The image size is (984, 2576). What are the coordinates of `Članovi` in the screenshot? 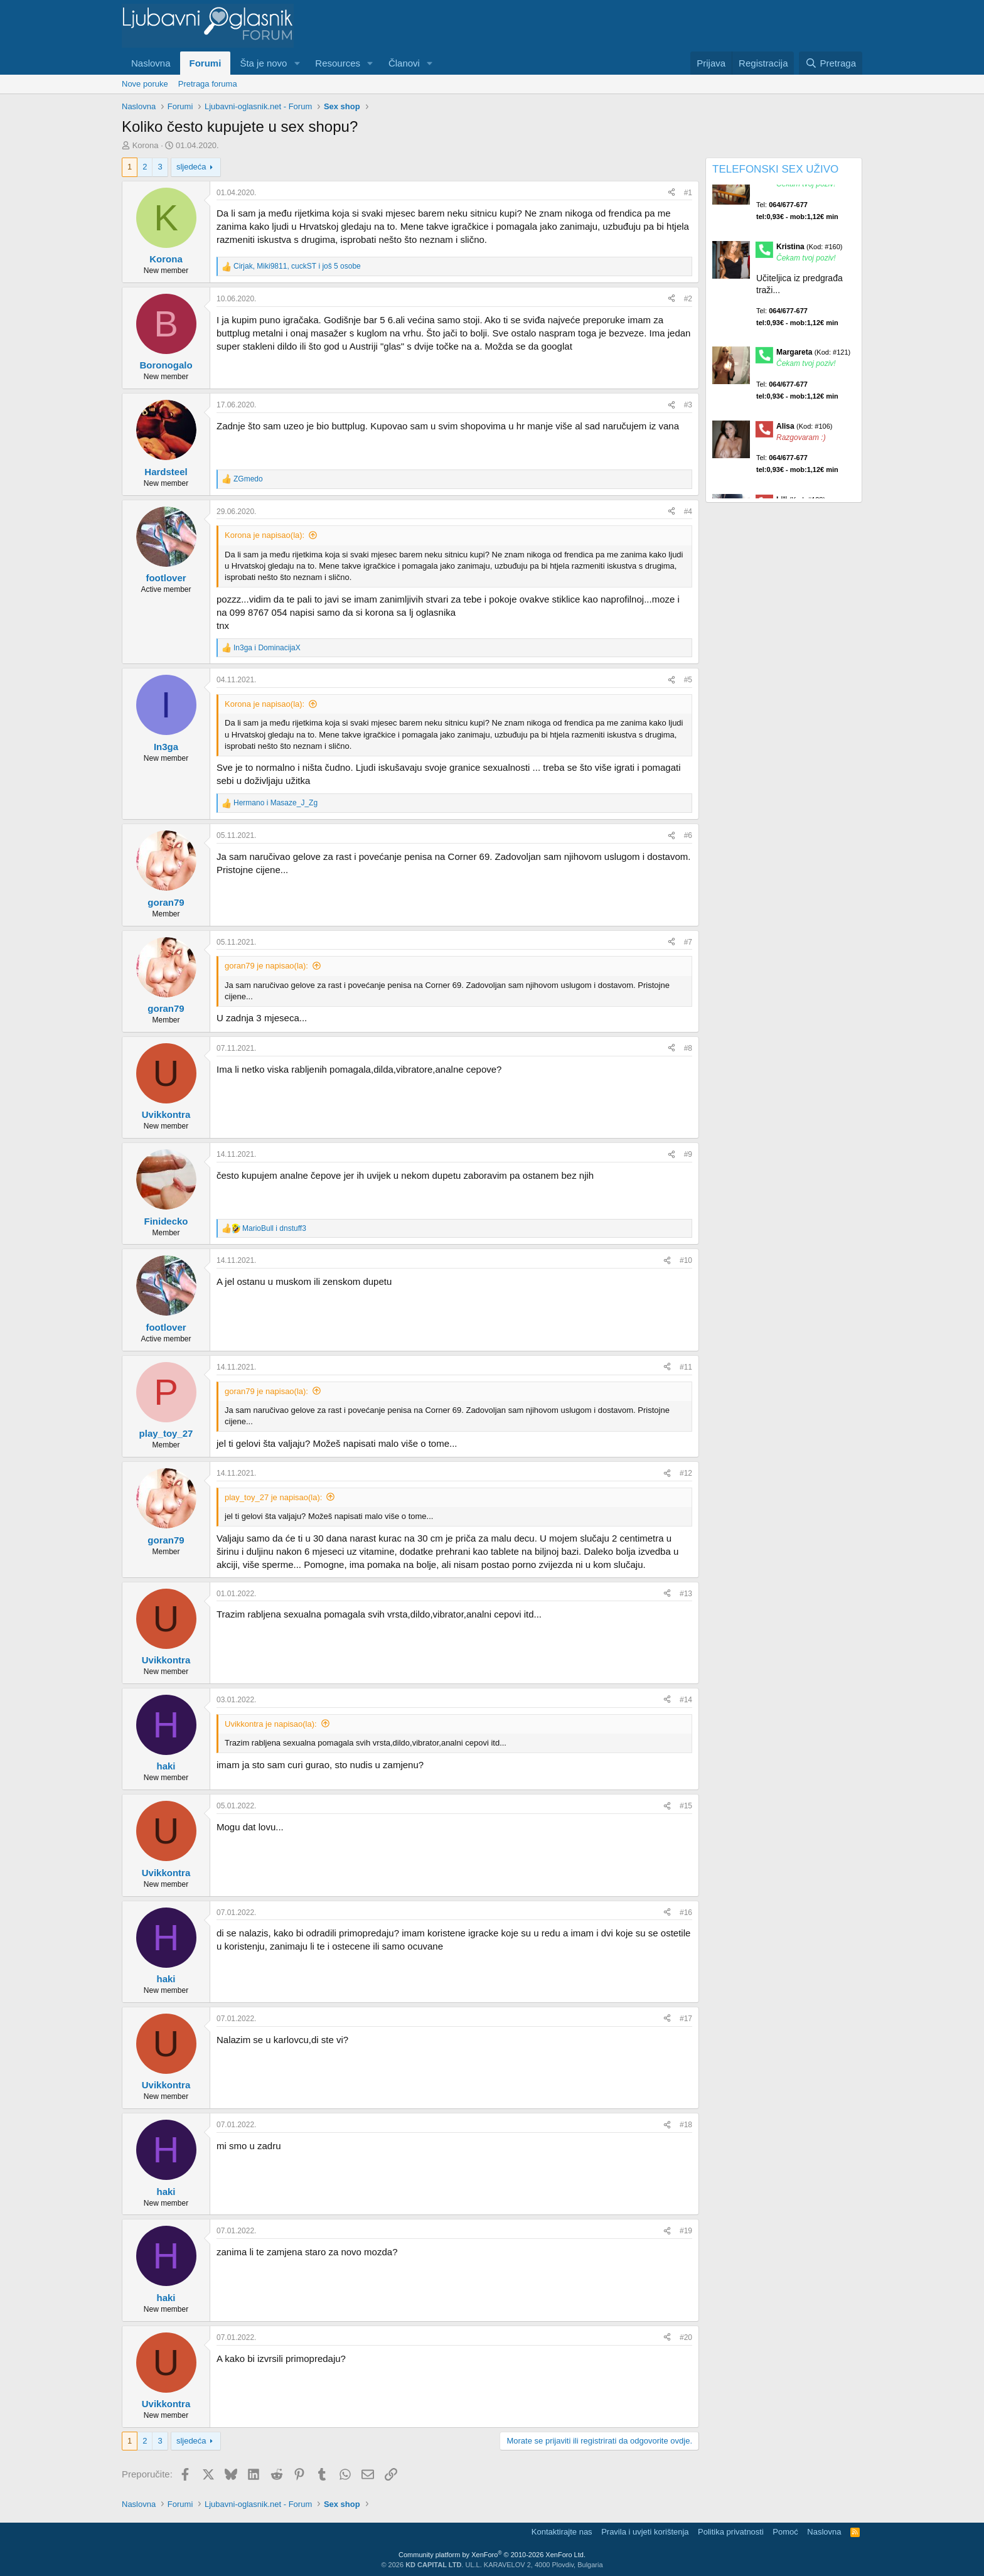 It's located at (404, 63).